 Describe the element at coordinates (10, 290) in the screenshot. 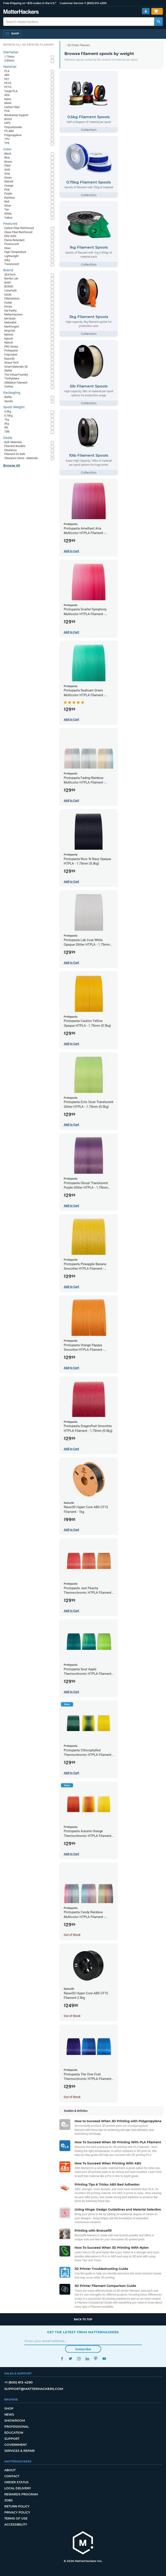

I see `ColorFabb` at that location.